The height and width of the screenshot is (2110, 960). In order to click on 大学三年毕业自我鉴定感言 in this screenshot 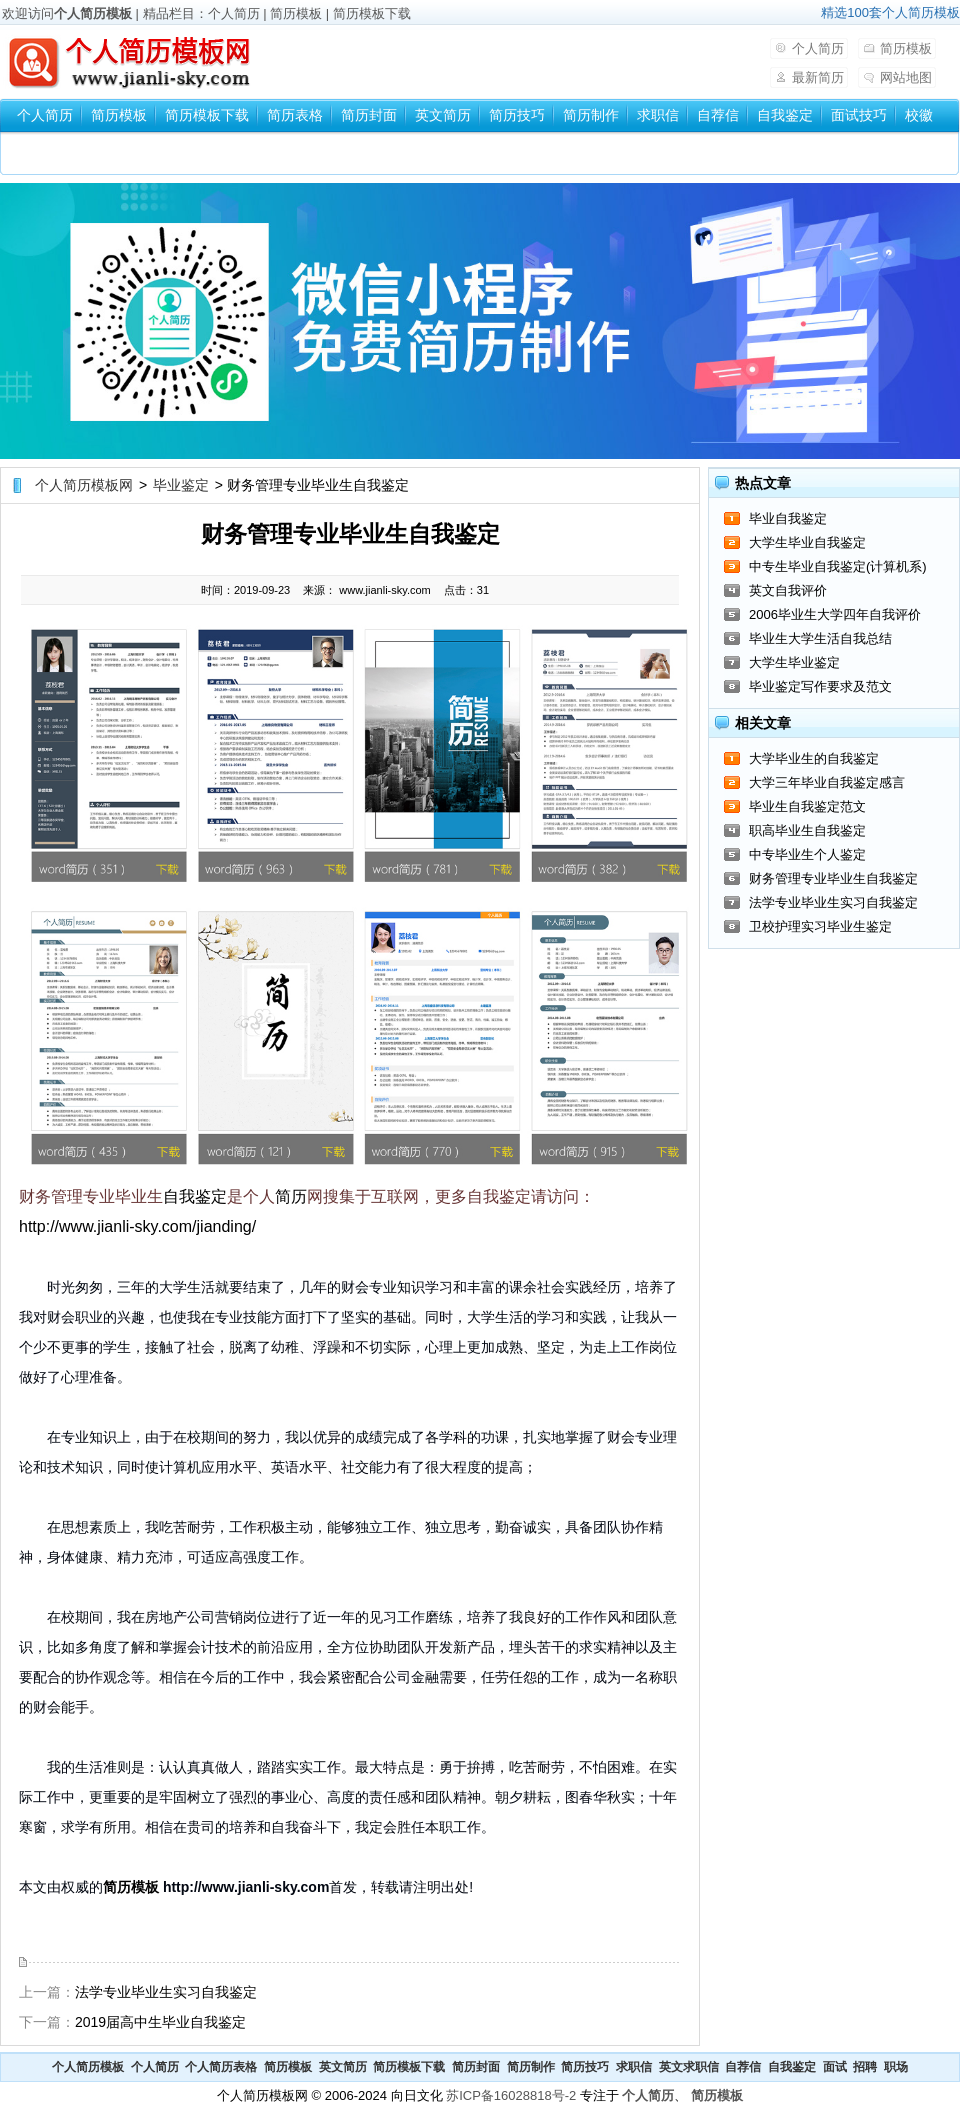, I will do `click(827, 782)`.